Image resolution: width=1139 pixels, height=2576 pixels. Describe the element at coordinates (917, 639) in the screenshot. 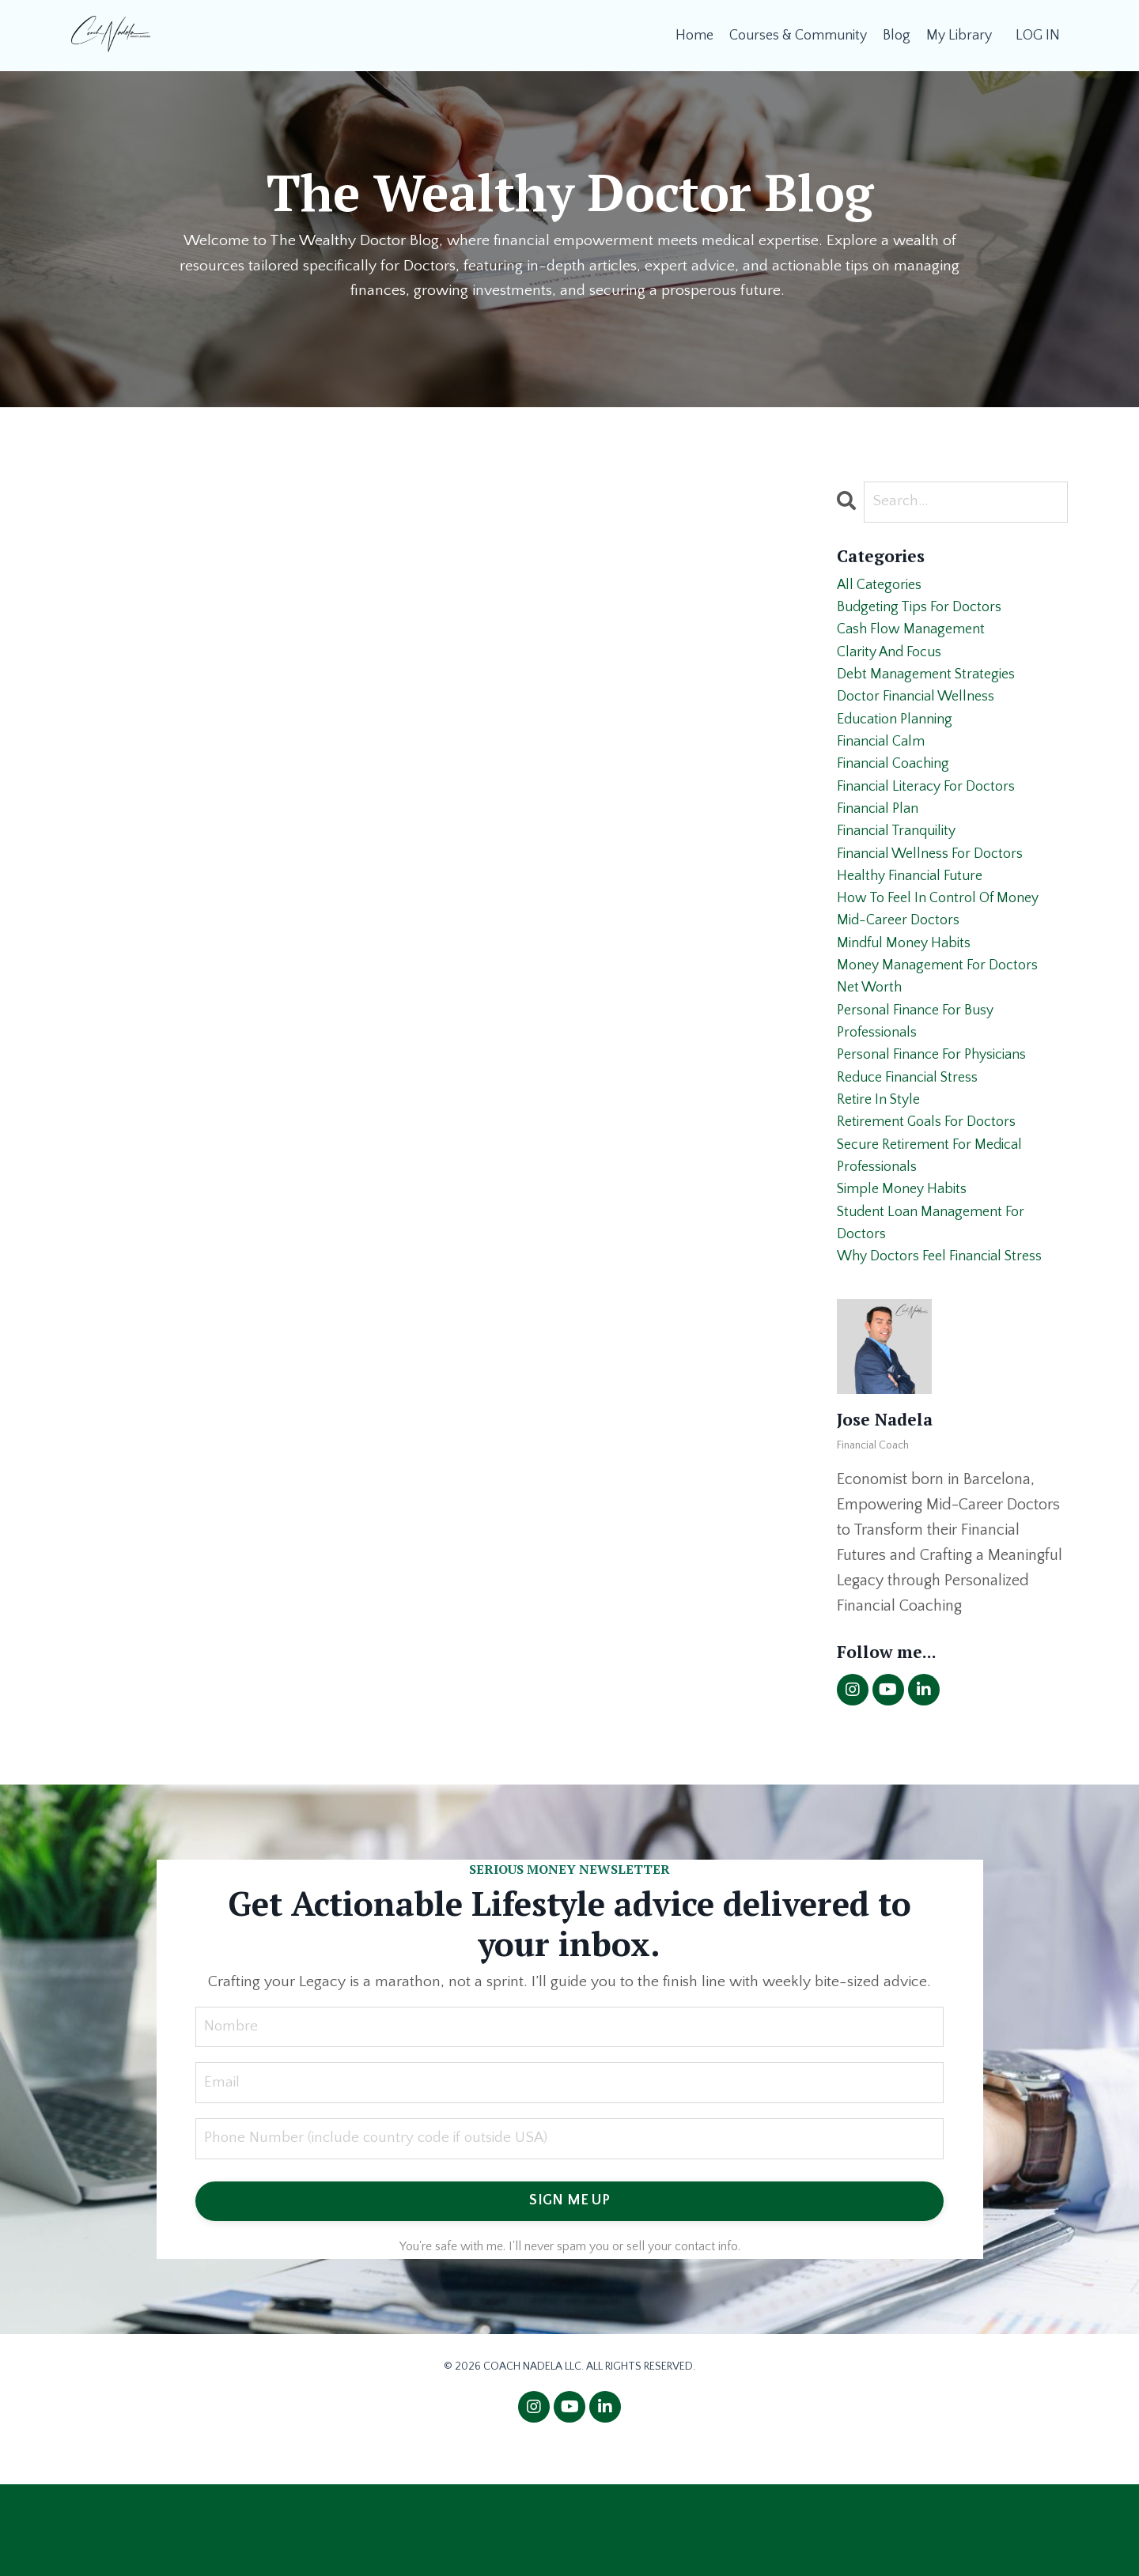

I see `cash flow management` at that location.